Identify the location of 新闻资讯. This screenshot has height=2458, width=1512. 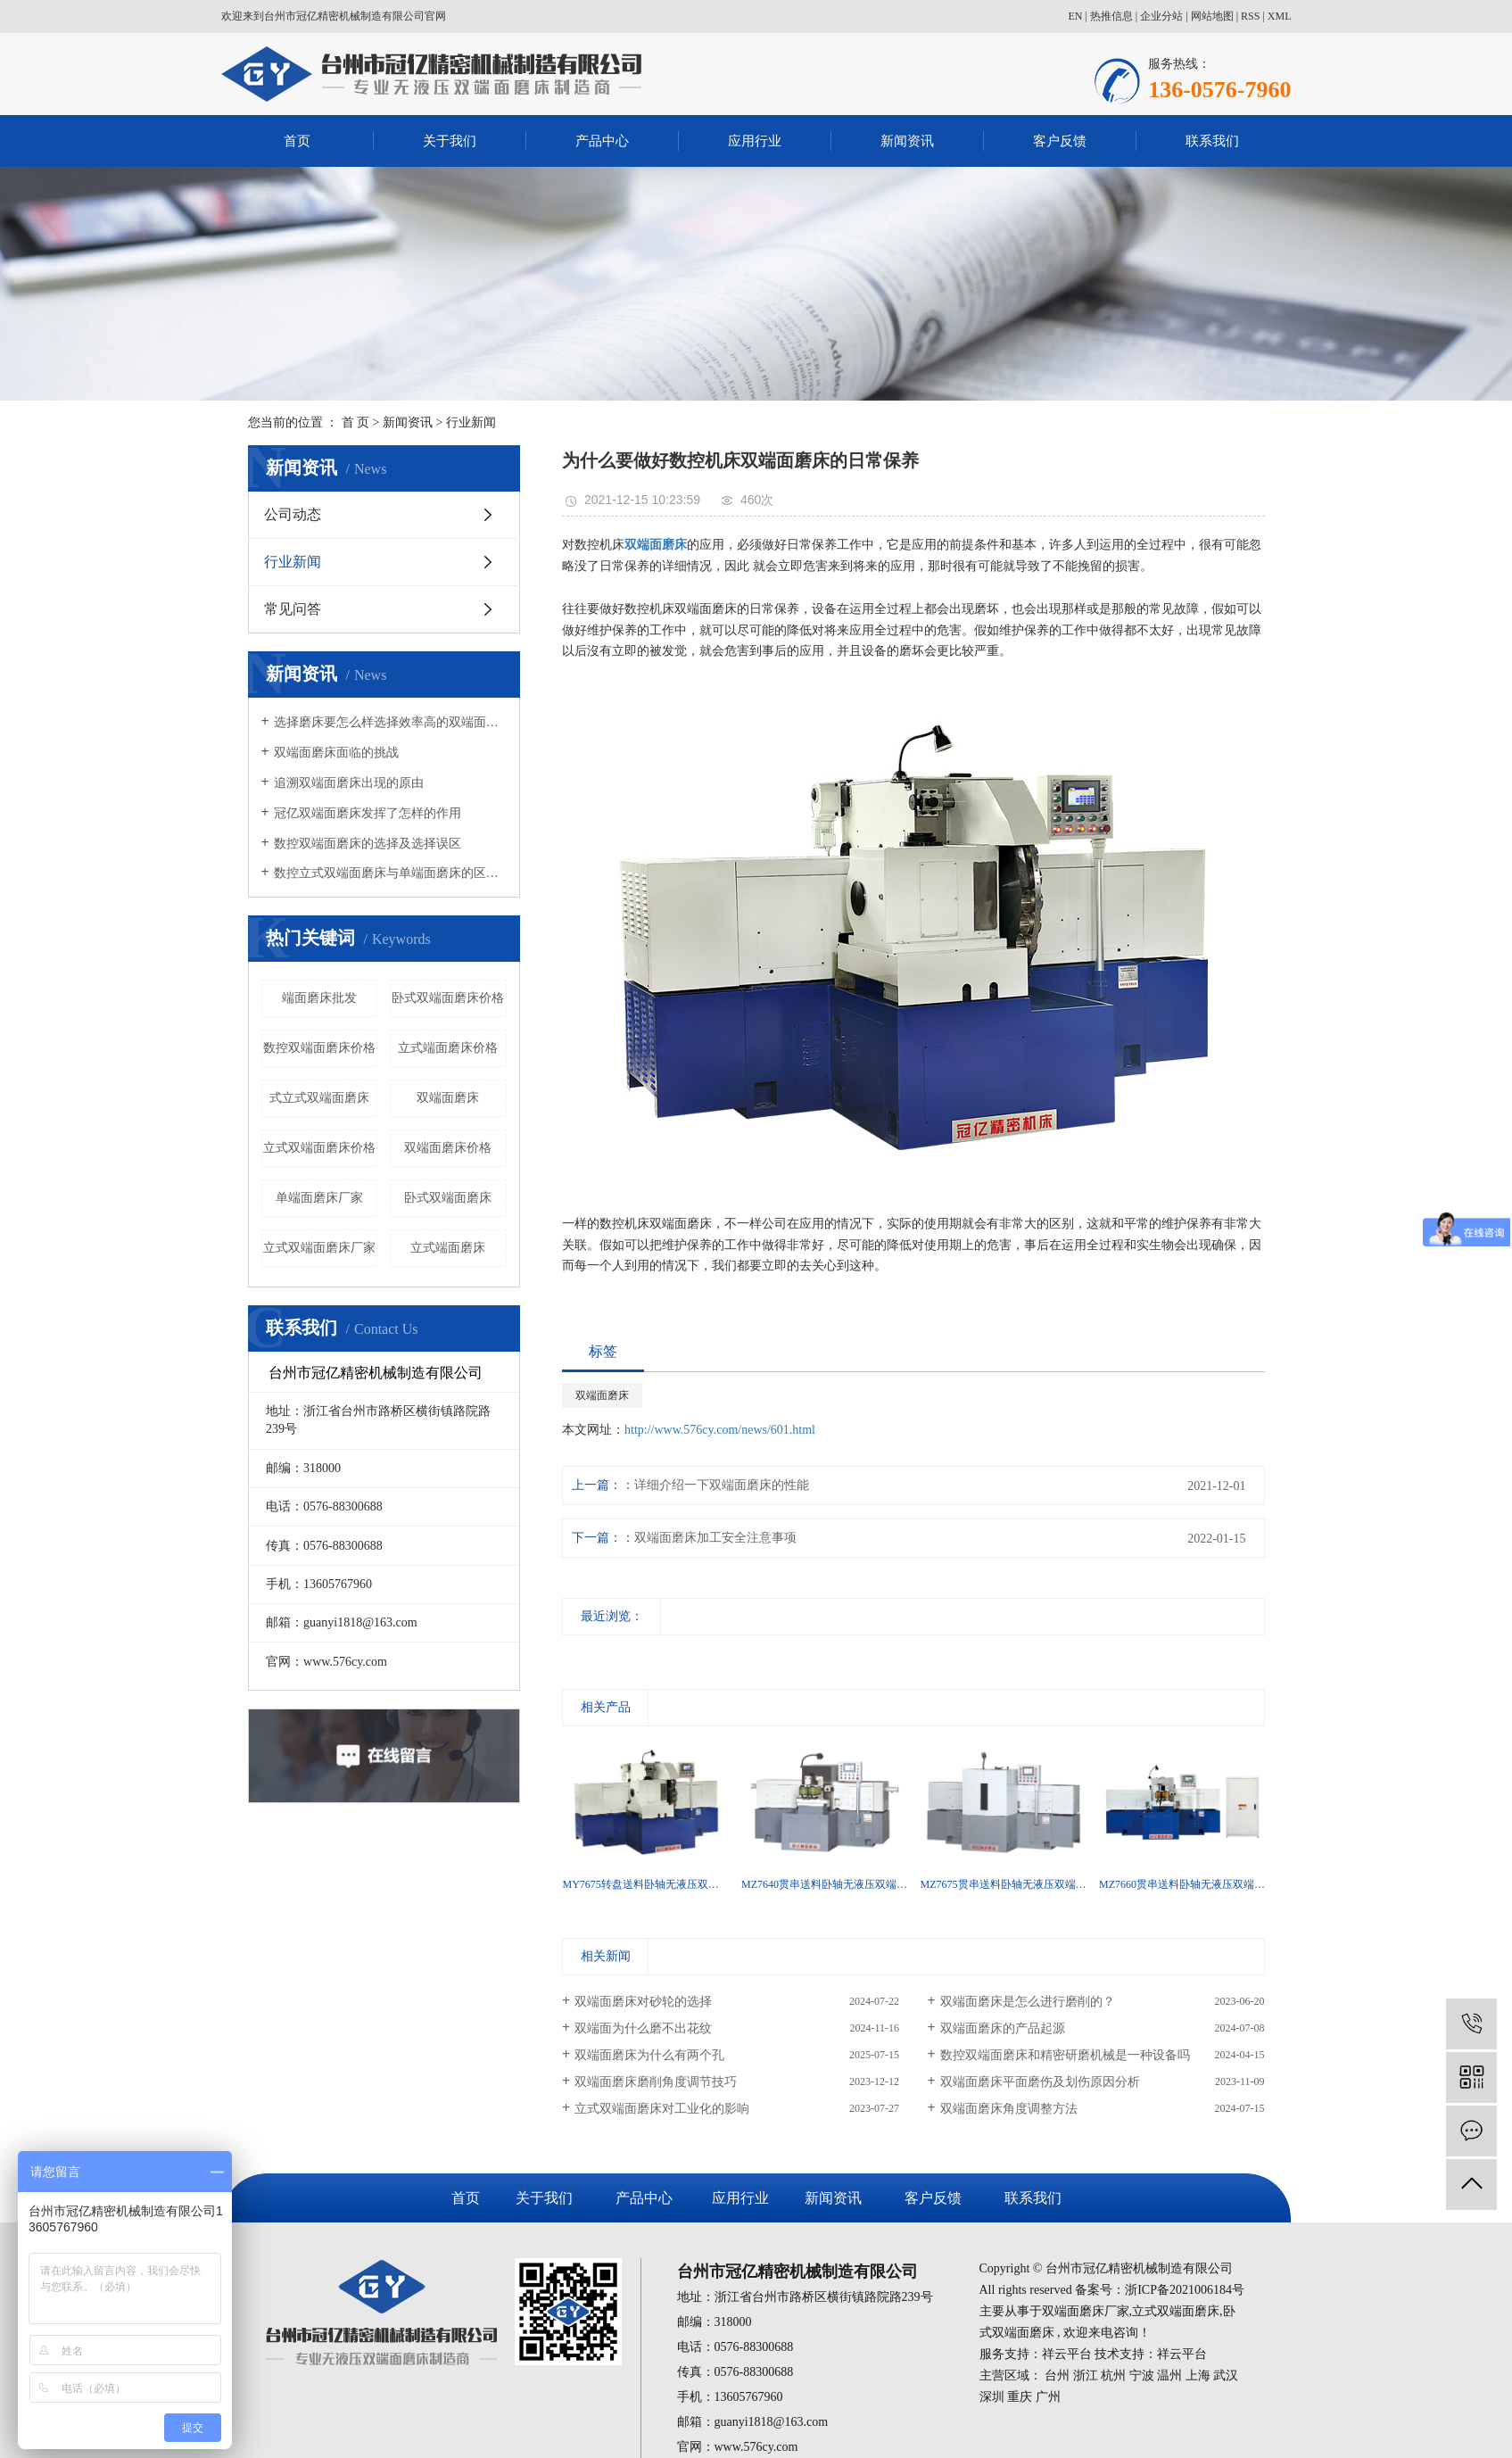
(907, 141).